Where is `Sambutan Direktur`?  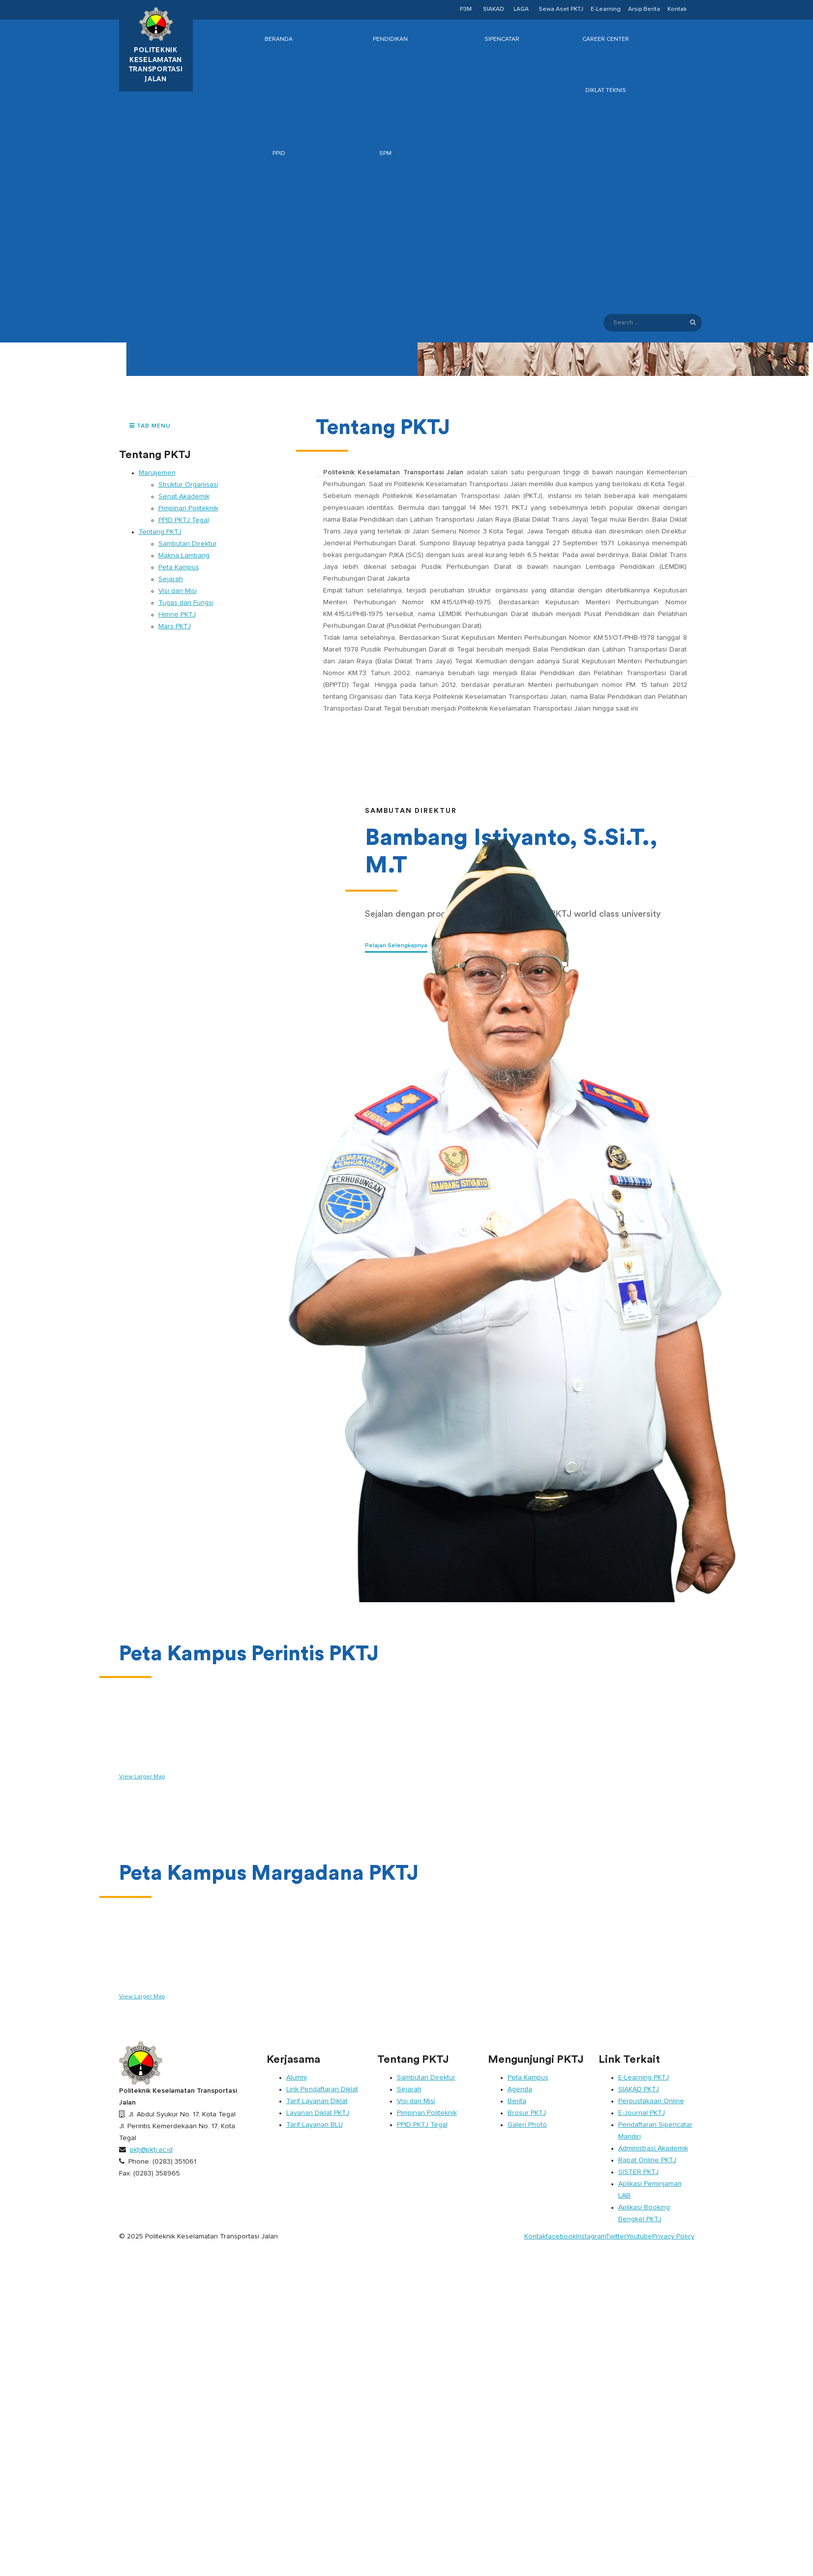
Sambutan Direktur is located at coordinates (187, 543).